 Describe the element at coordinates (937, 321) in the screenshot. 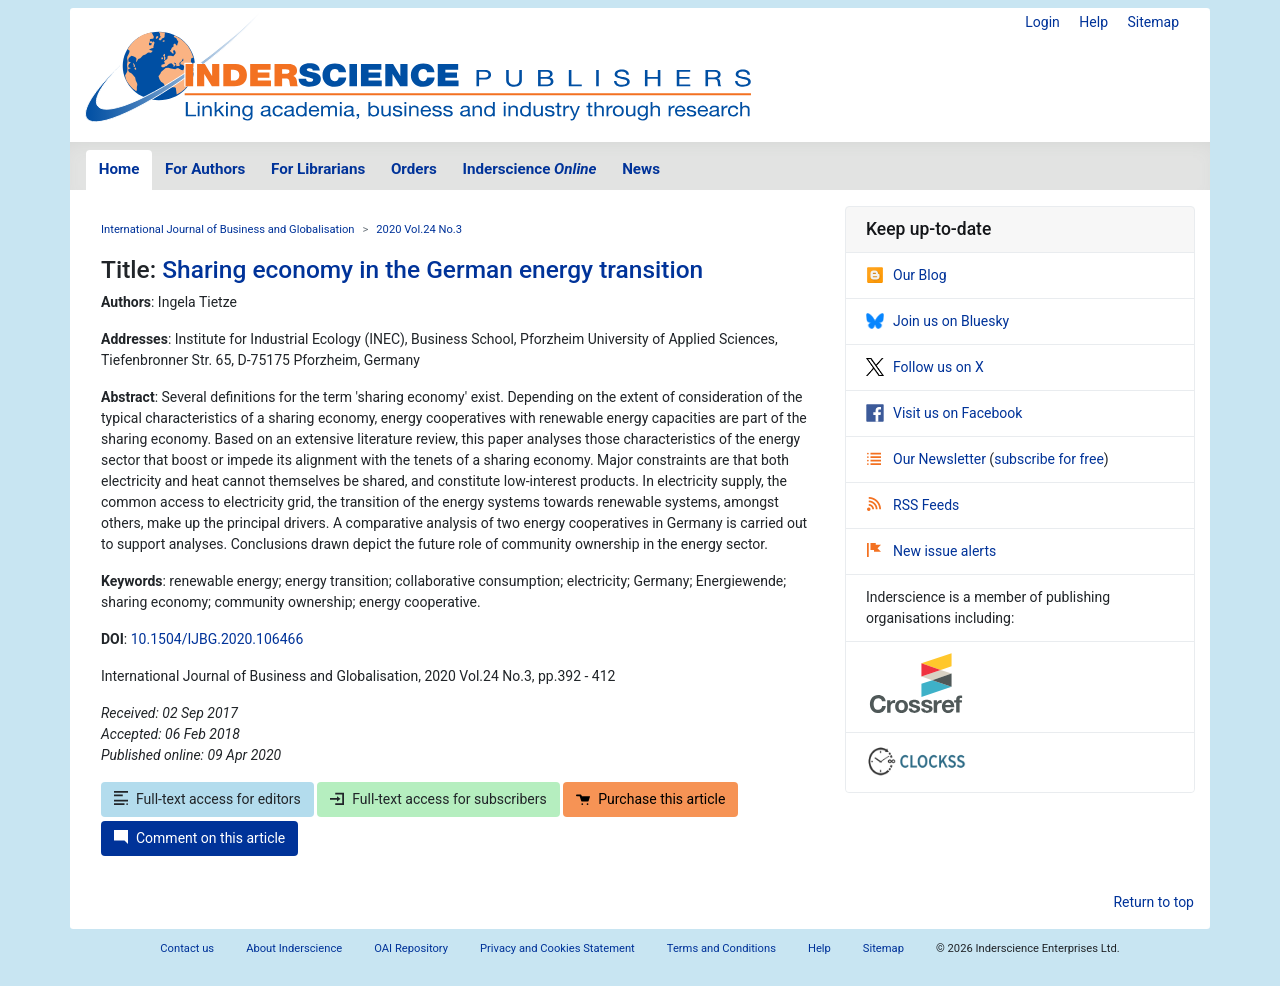

I see `Join us on Bluesky` at that location.